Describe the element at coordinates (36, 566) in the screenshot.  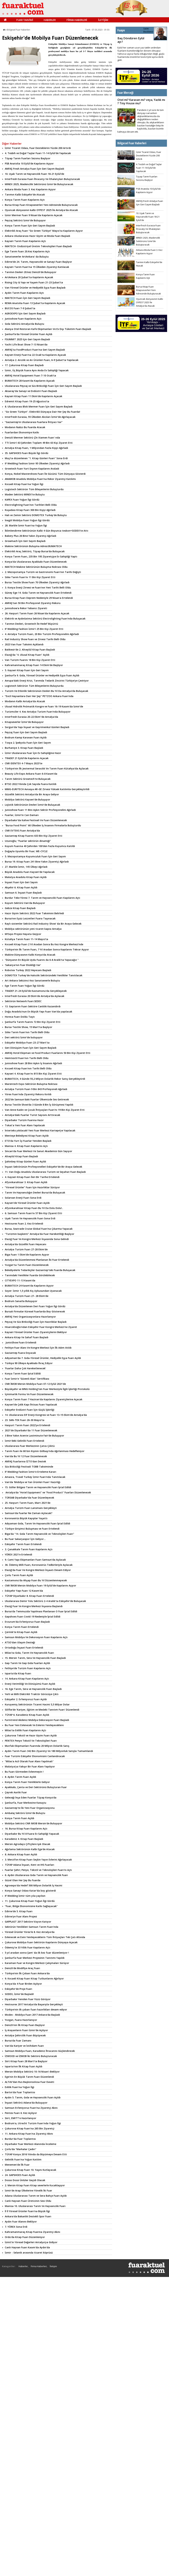
I see `IMATECH Makine Sektörünün Buluşma Noktası Oldu` at that location.